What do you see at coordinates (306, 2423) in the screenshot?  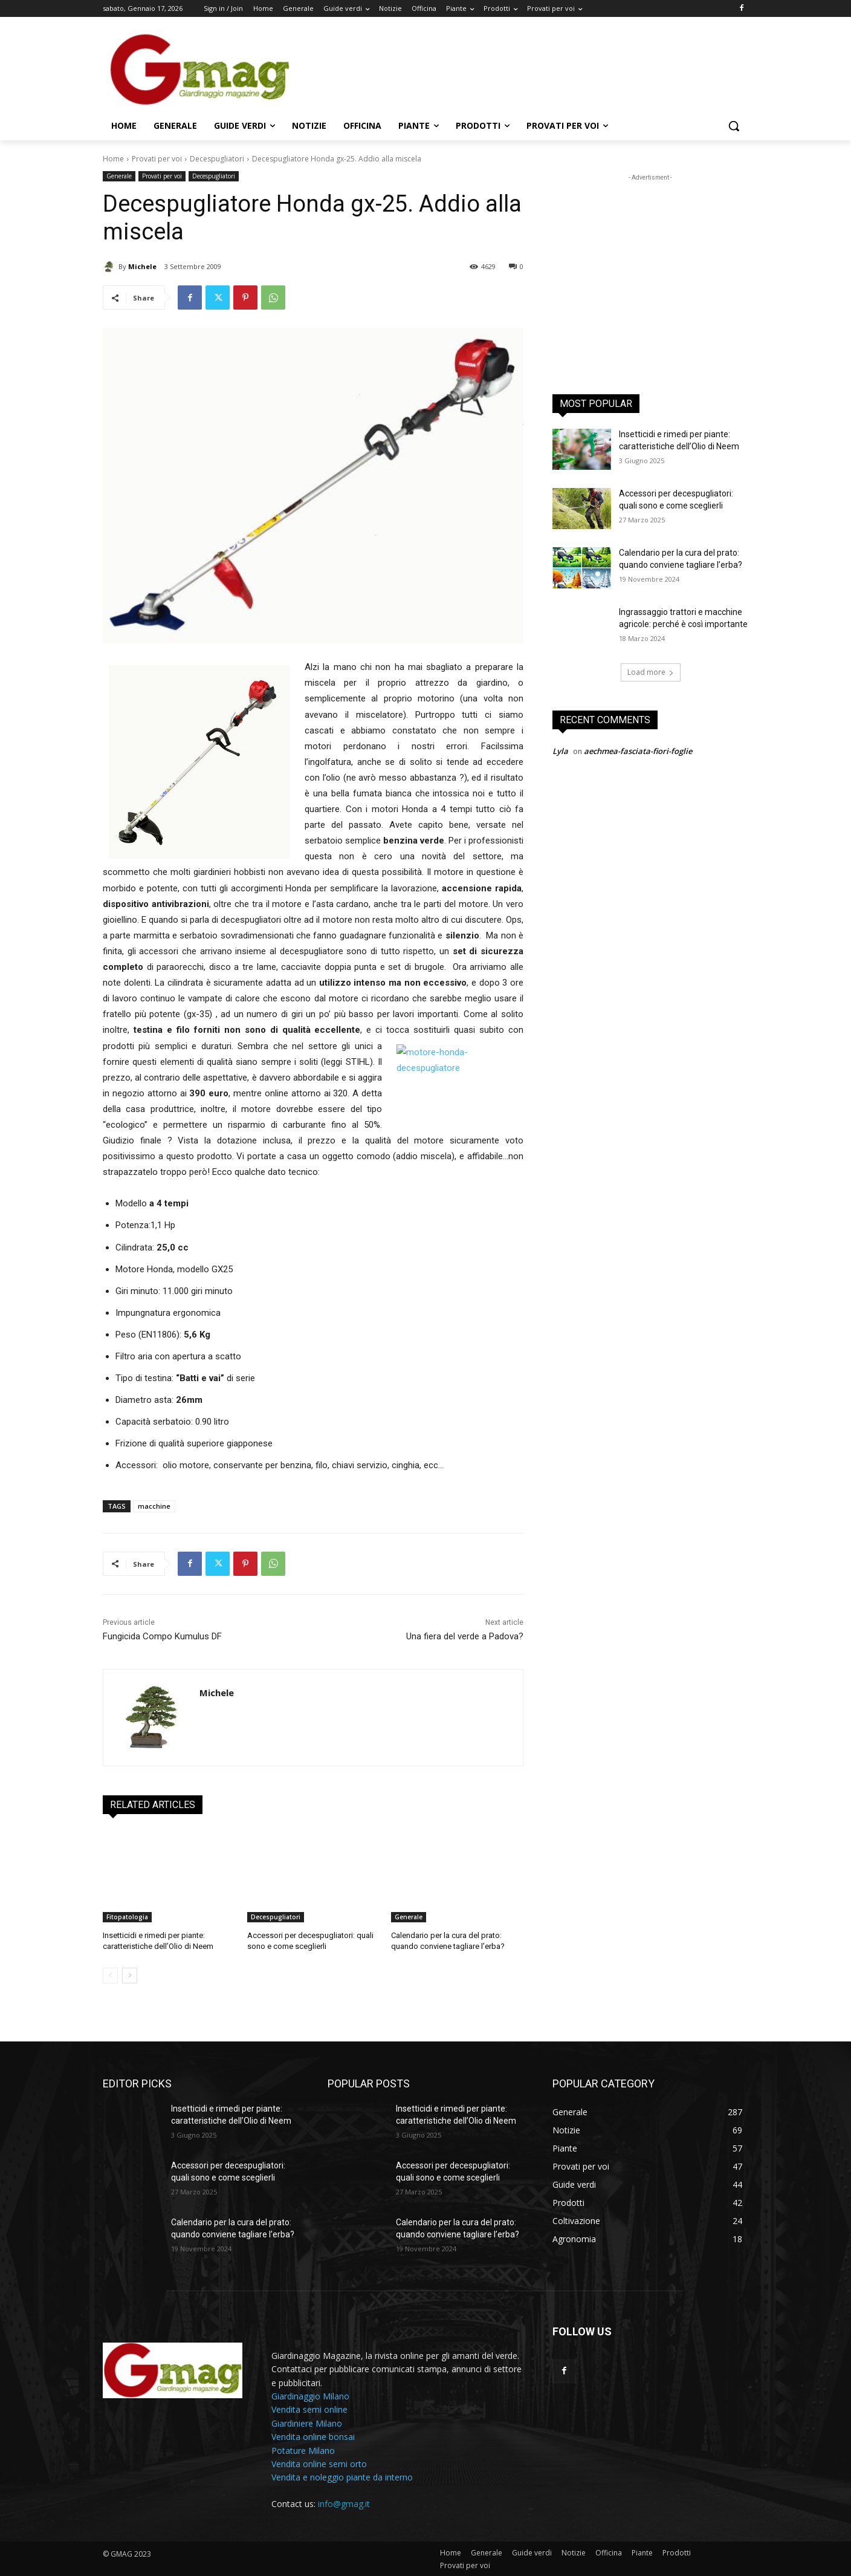 I see `Giardiniere Milano` at bounding box center [306, 2423].